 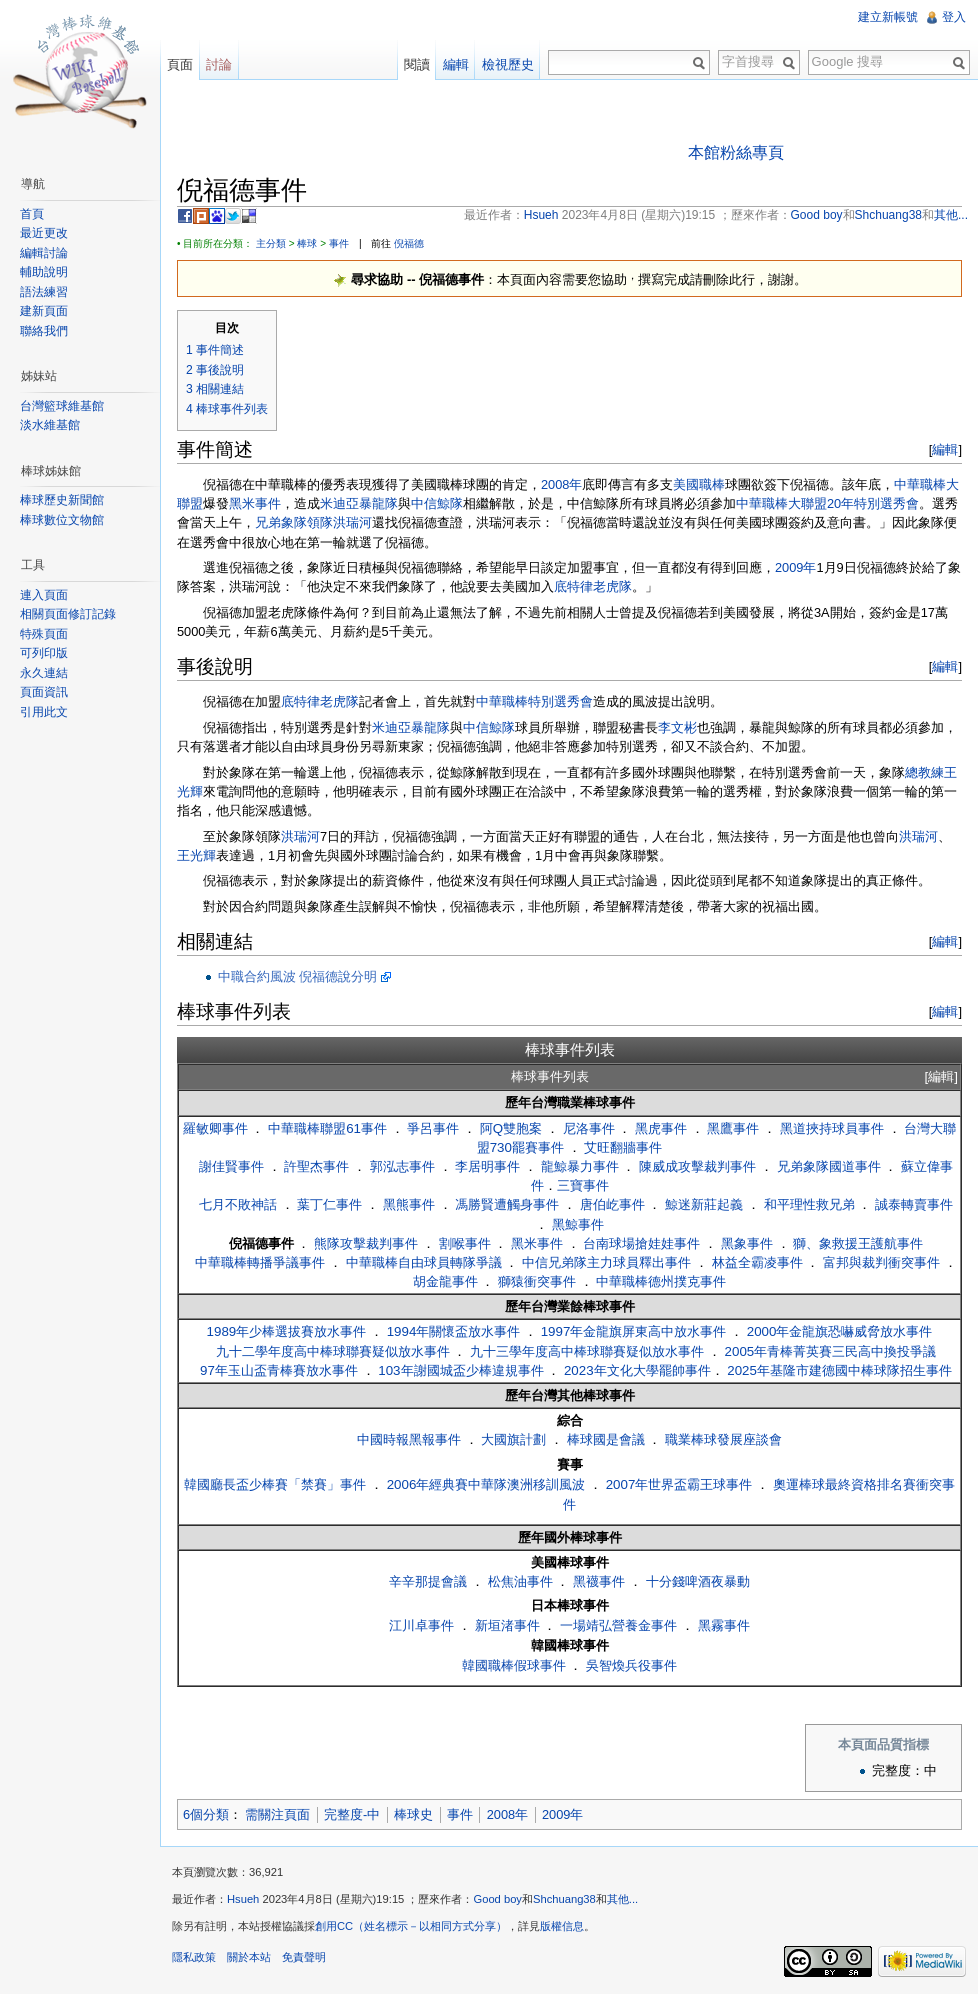 What do you see at coordinates (606, 1262) in the screenshot?
I see `中信兄弟隊主力球員釋出事件` at bounding box center [606, 1262].